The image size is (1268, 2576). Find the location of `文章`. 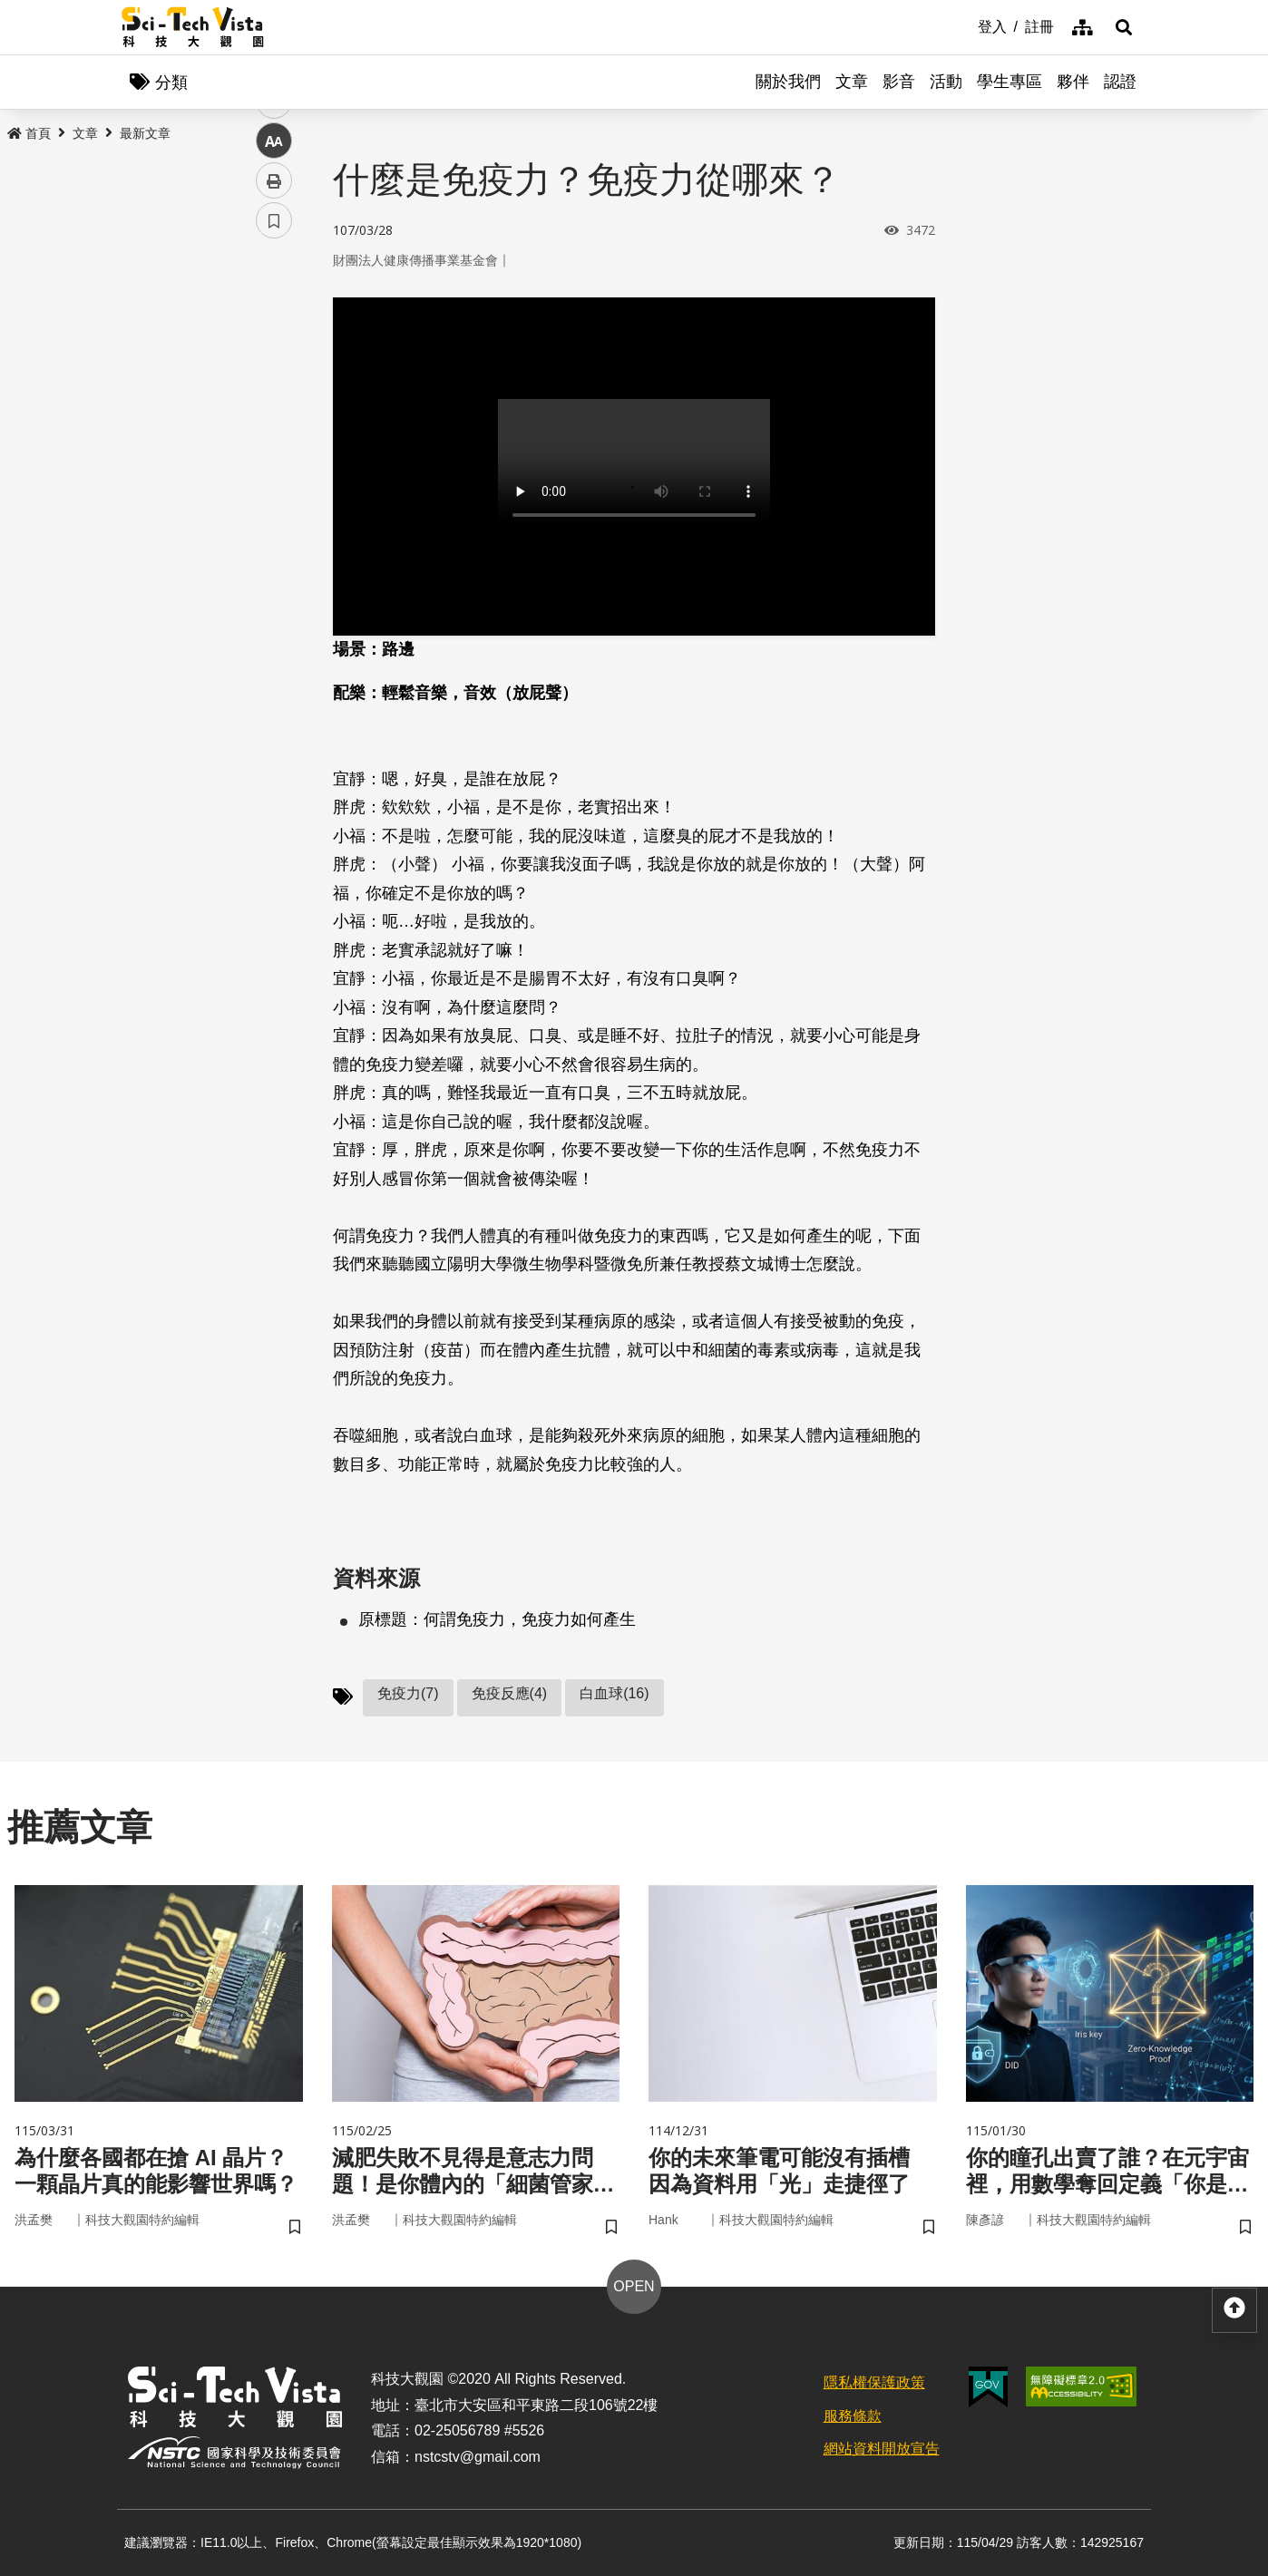

文章 is located at coordinates (851, 82).